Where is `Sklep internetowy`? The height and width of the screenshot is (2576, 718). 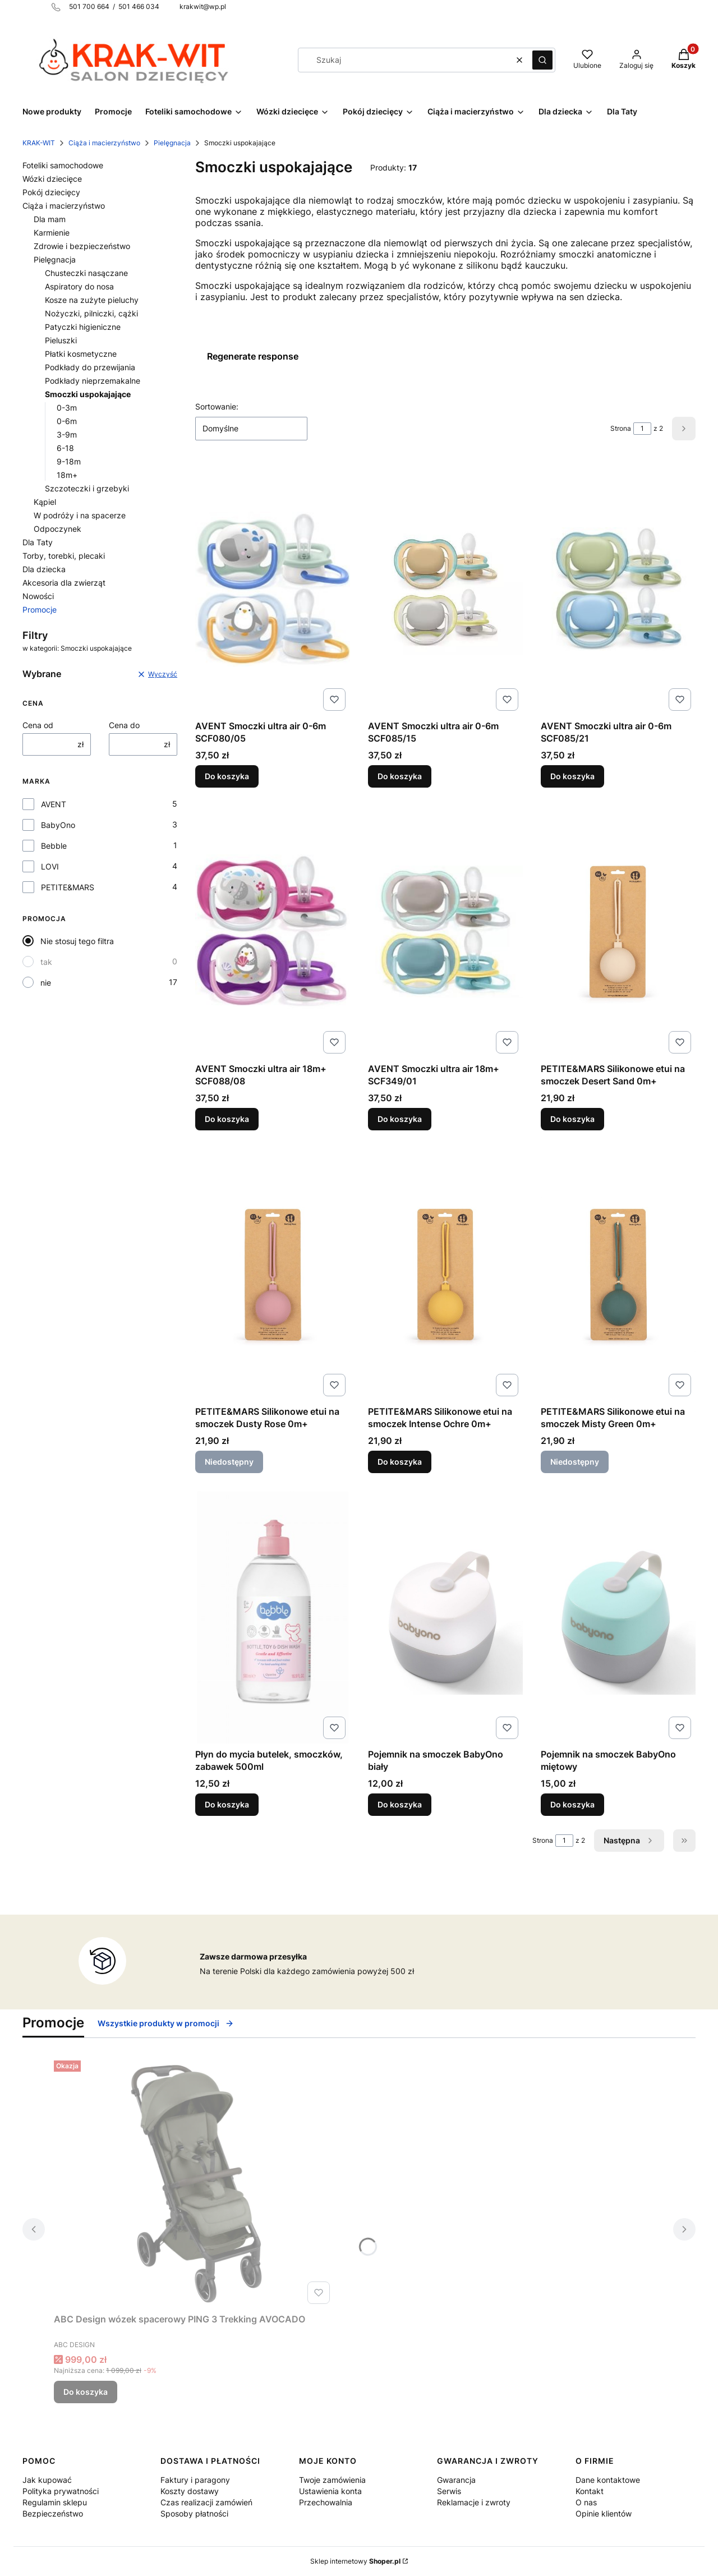 Sklep internetowy is located at coordinates (355, 2561).